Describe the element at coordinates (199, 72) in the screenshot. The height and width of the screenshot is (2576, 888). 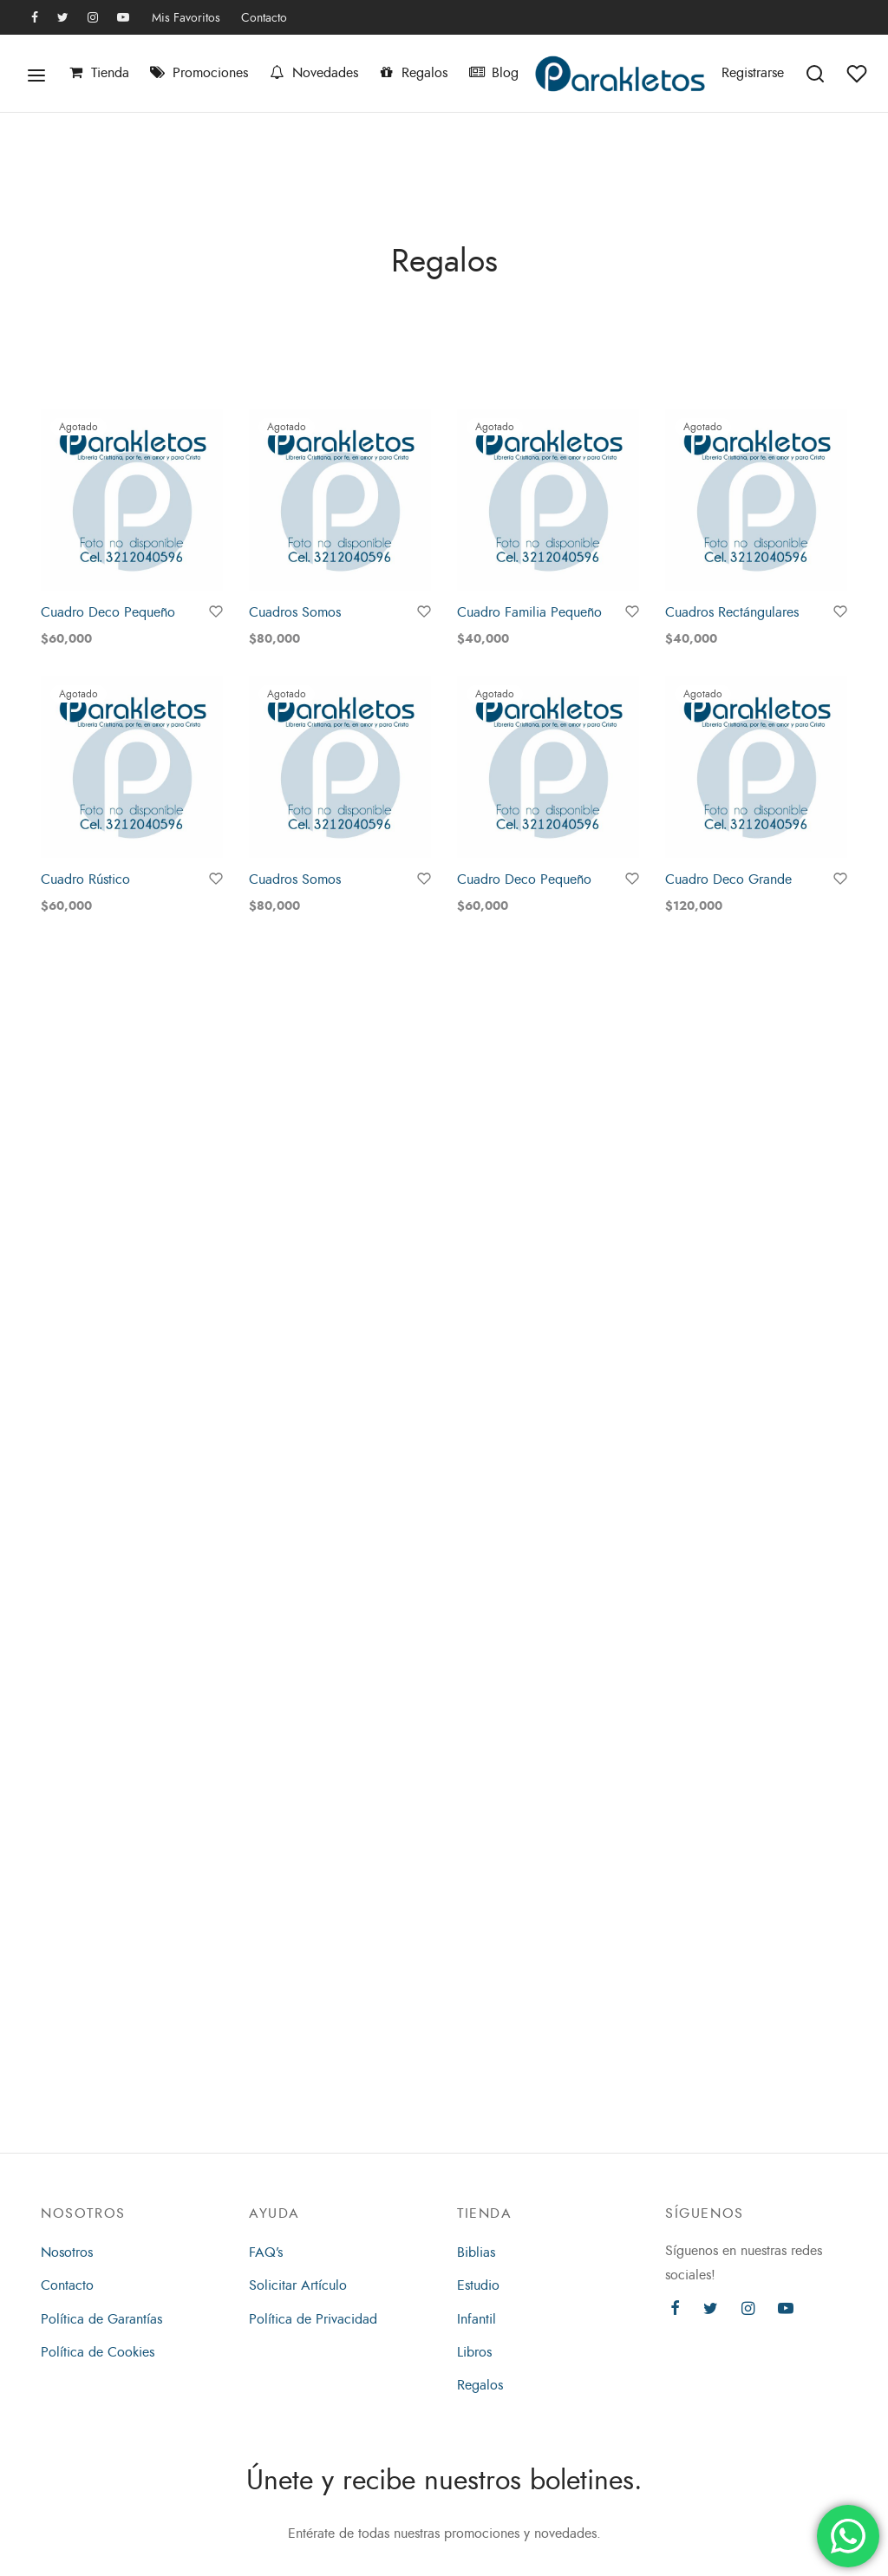
I see `Promociones` at that location.